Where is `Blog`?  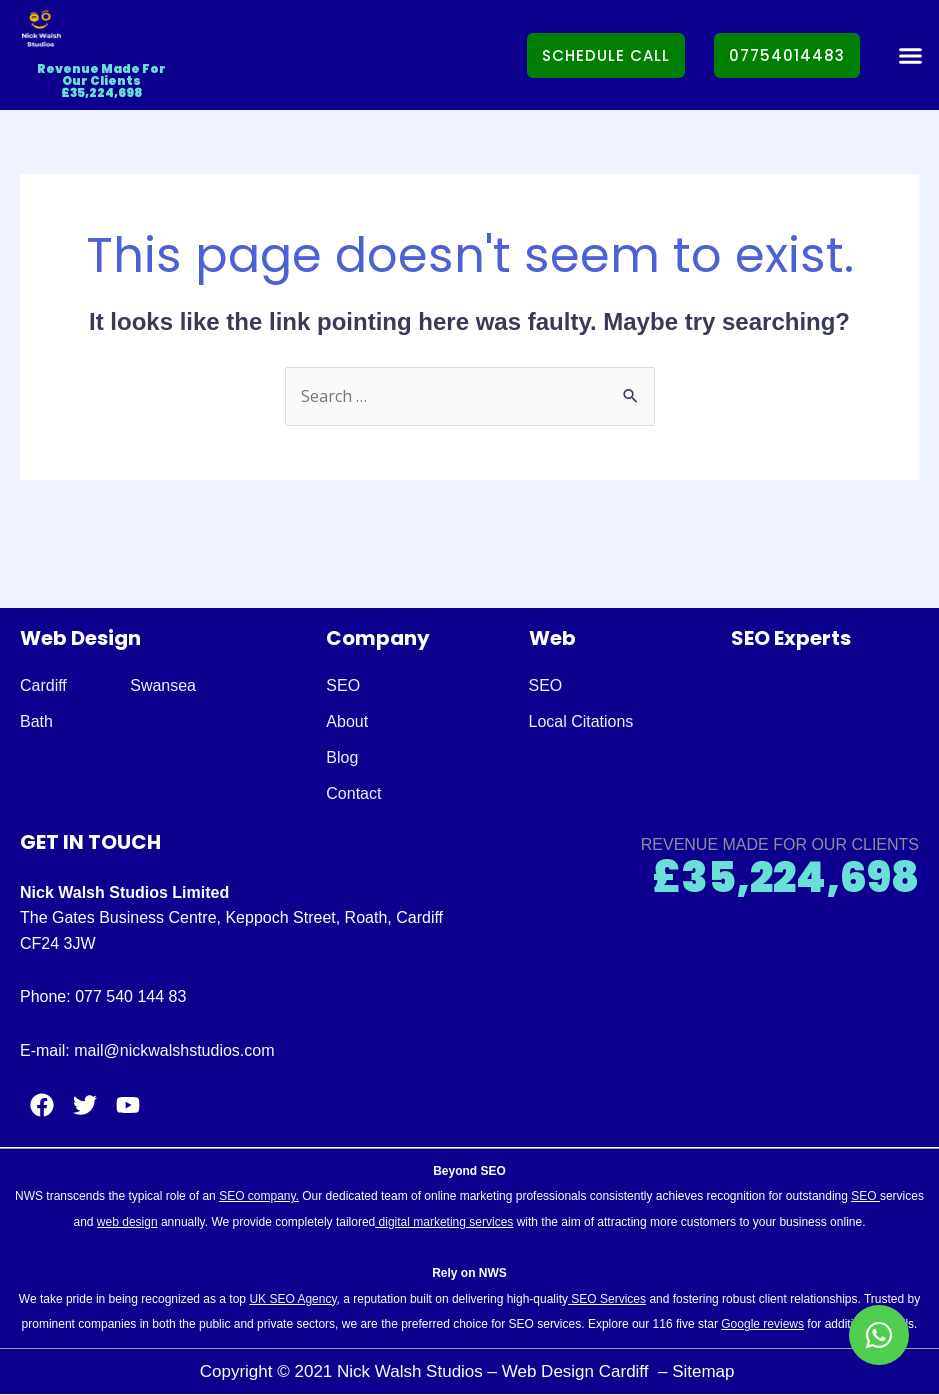 Blog is located at coordinates (342, 757).